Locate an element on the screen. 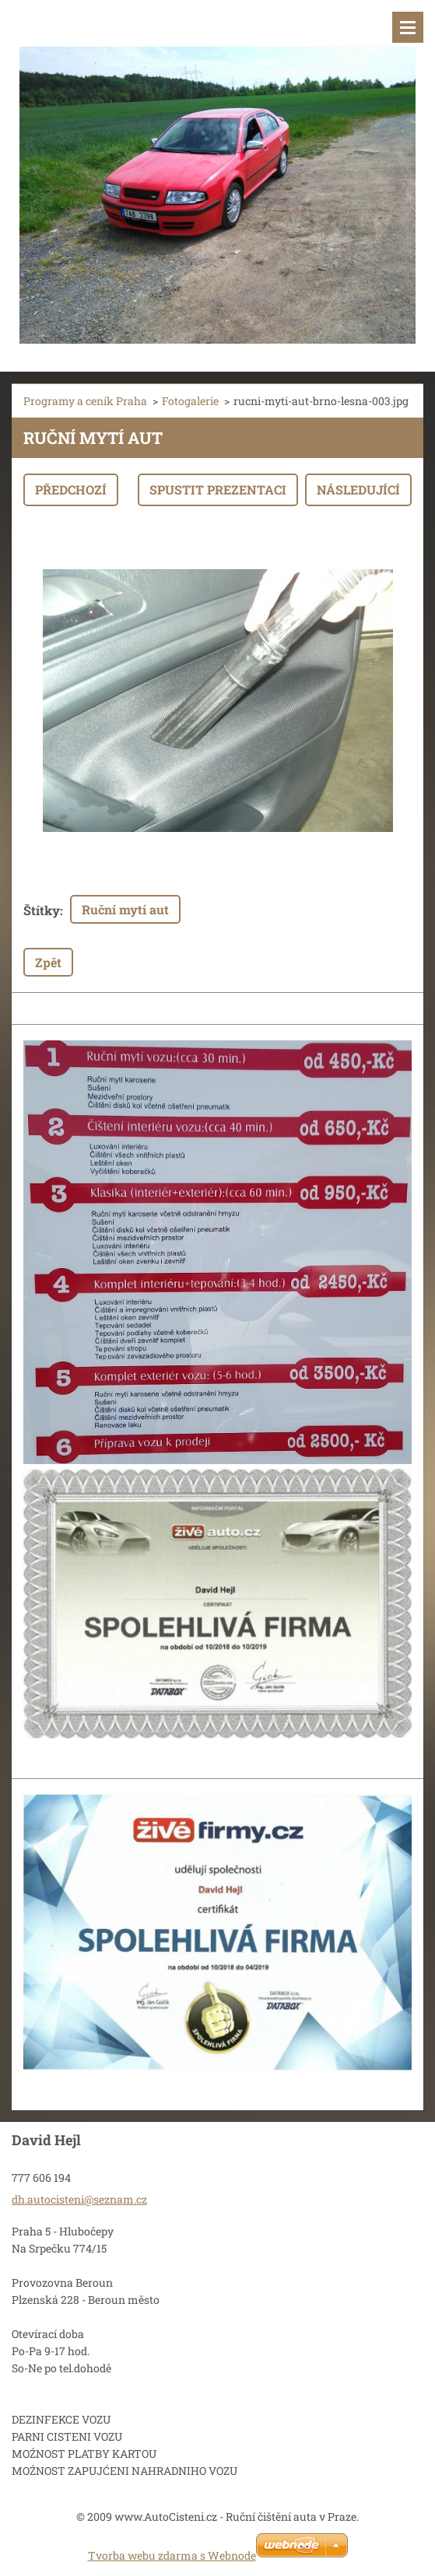 This screenshot has width=435, height=2576. Tvorba webu zdarma s Webnode is located at coordinates (172, 2555).